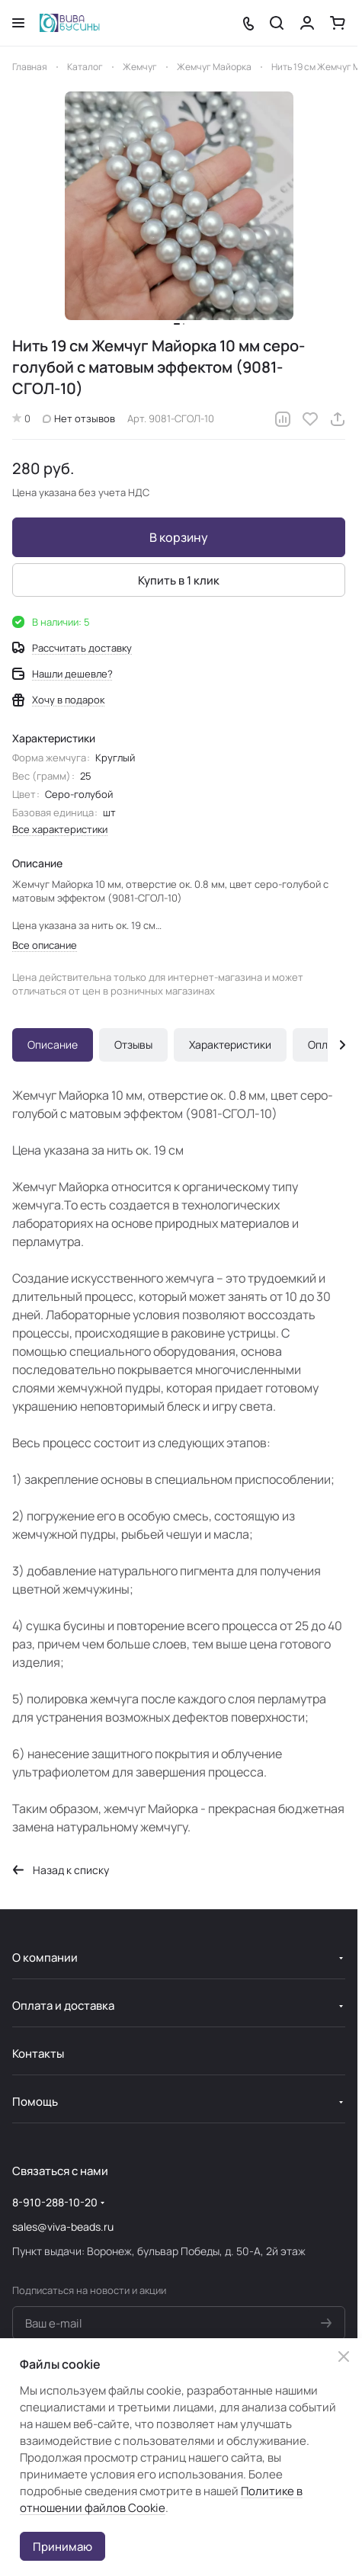  What do you see at coordinates (178, 580) in the screenshot?
I see `Купить в 1 клик` at bounding box center [178, 580].